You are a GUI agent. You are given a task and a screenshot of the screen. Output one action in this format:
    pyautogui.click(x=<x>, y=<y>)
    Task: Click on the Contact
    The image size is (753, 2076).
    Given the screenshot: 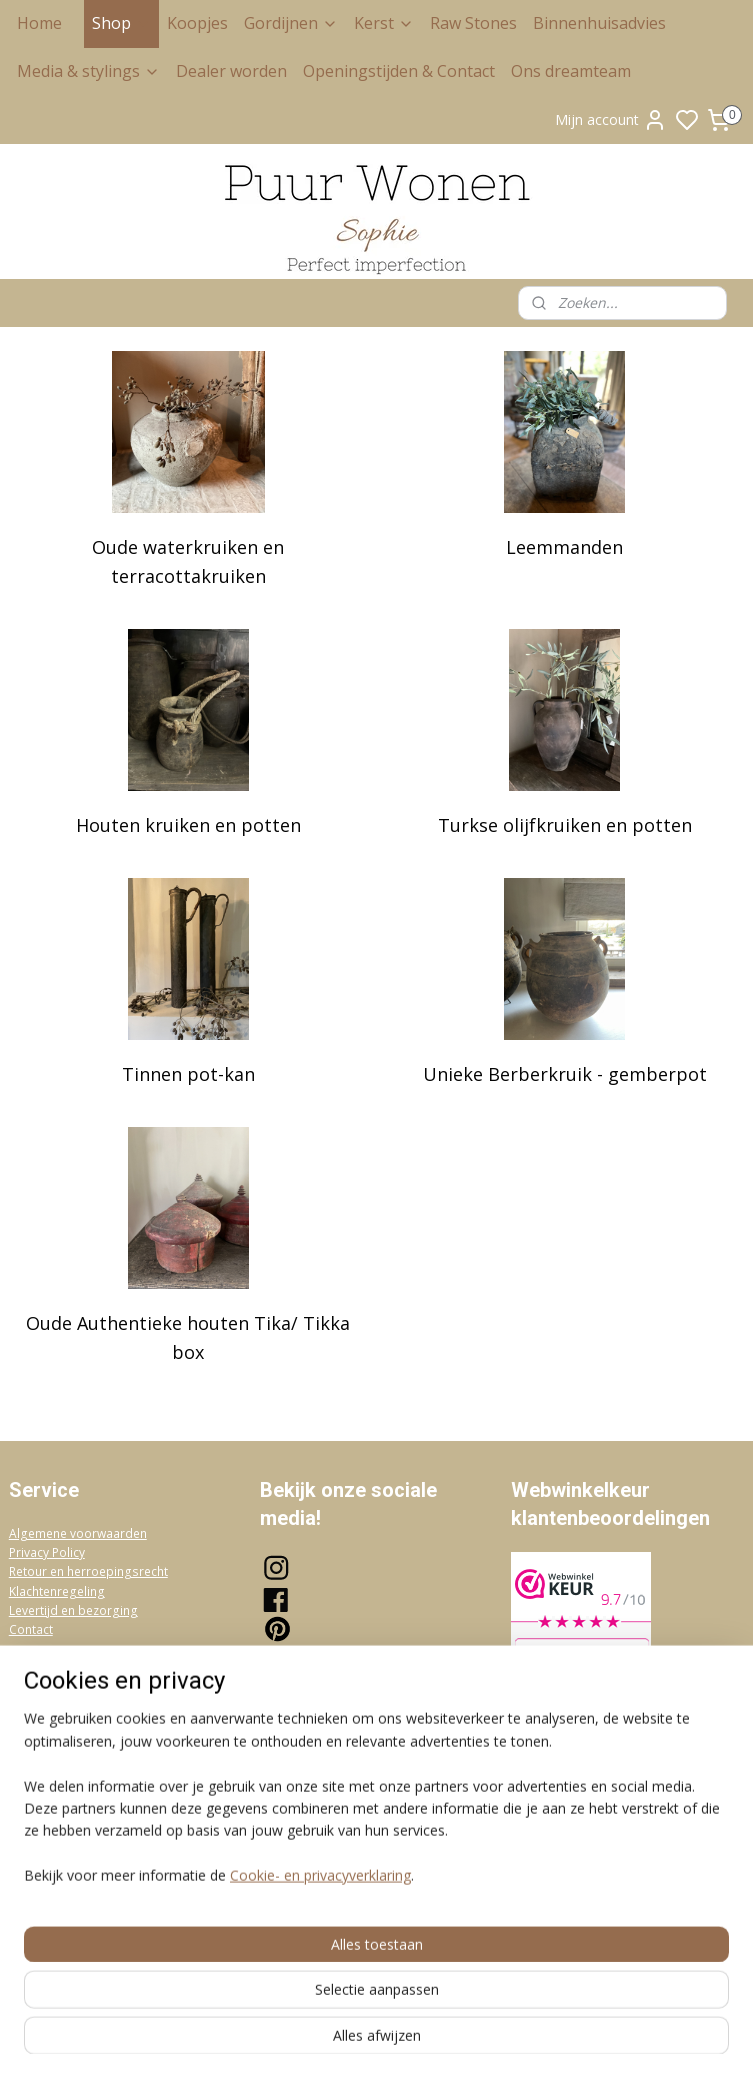 What is the action you would take?
    pyautogui.click(x=31, y=1629)
    